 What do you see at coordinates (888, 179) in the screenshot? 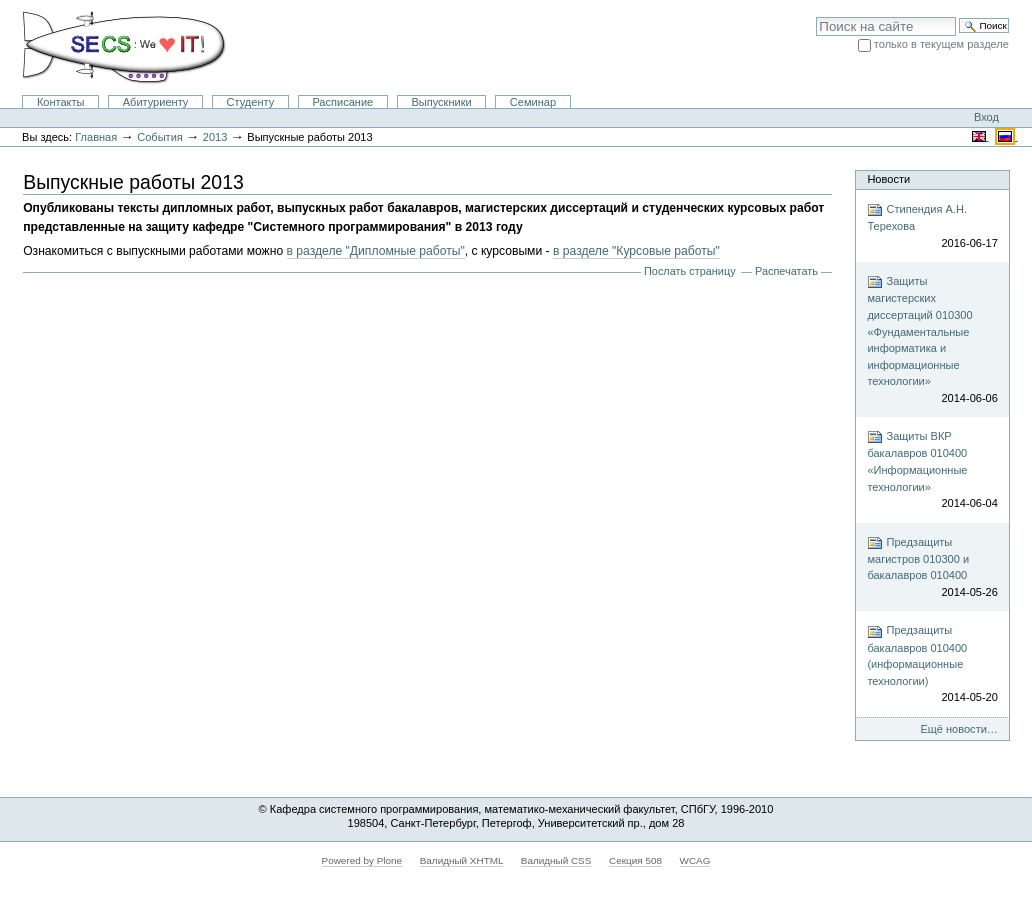
I see `Новости` at bounding box center [888, 179].